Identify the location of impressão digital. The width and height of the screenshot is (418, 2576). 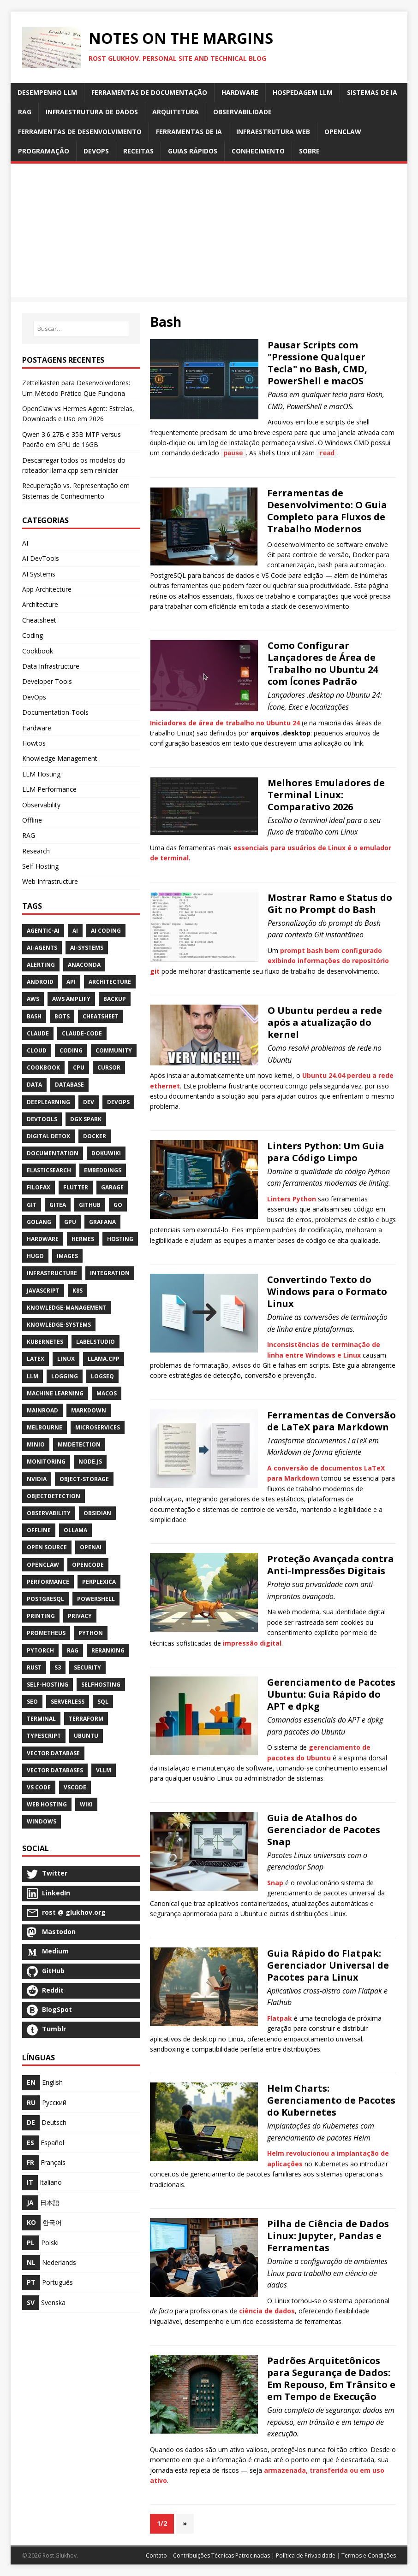
(252, 1643).